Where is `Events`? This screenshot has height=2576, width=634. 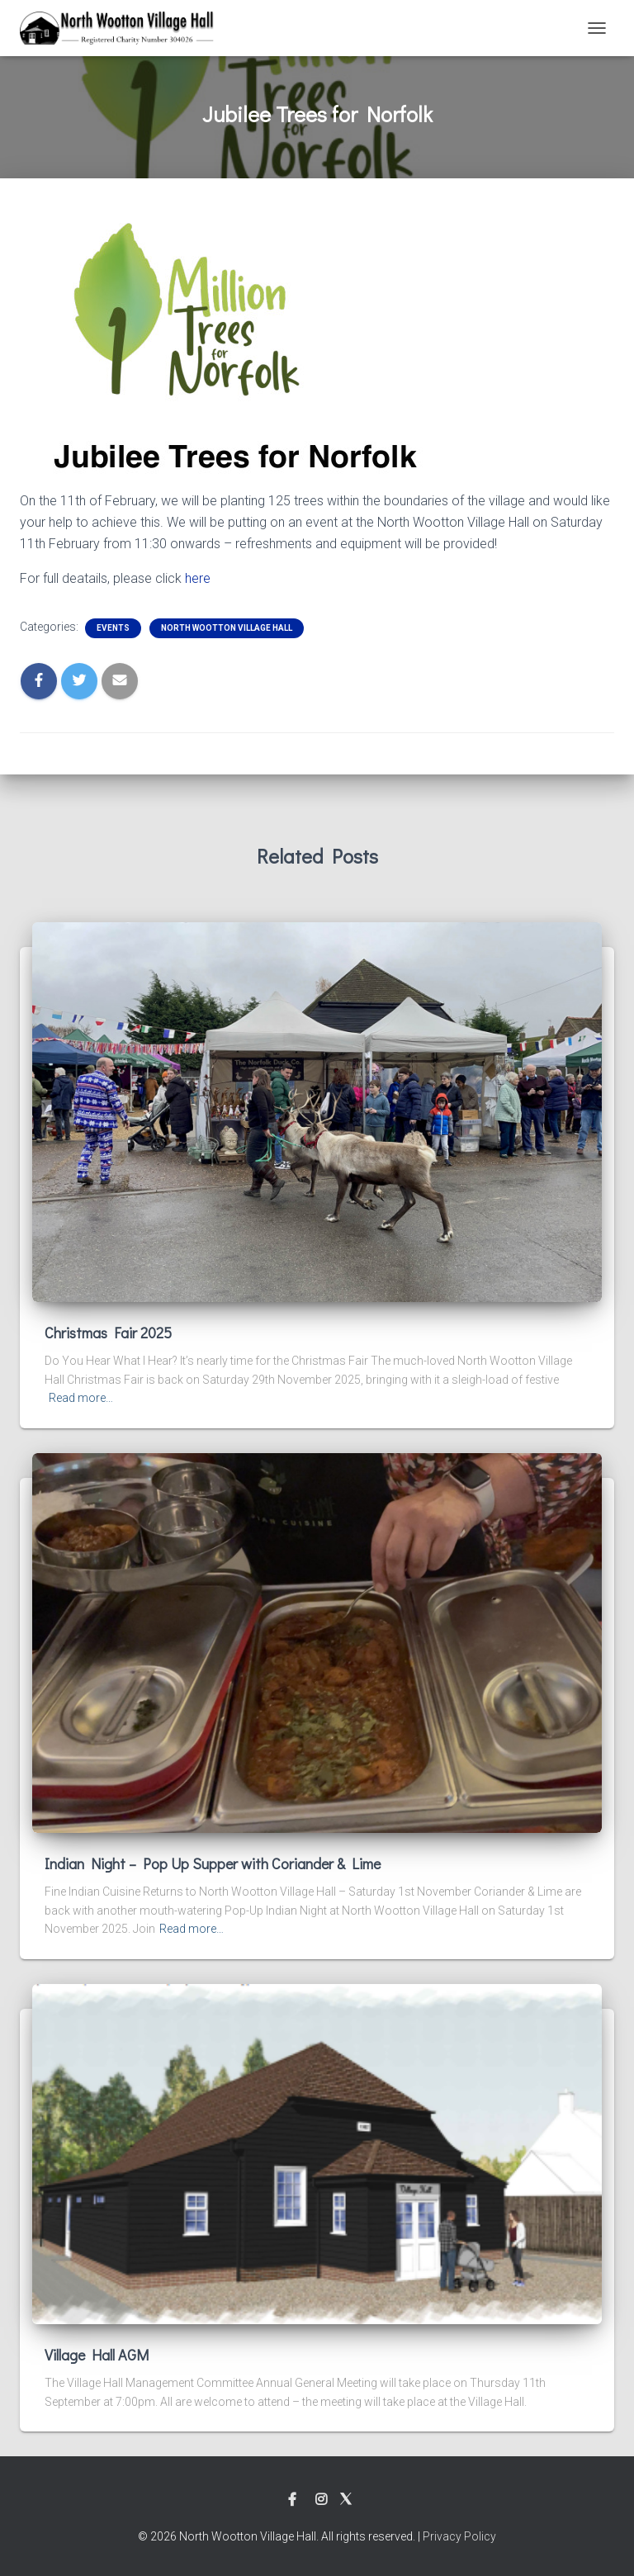 Events is located at coordinates (113, 627).